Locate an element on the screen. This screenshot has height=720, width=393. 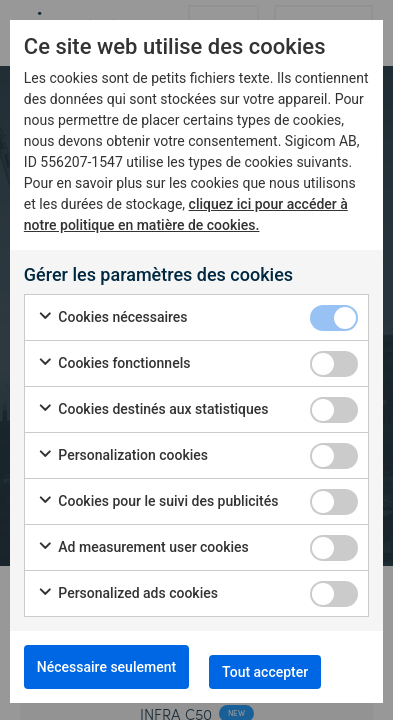
Ad measurement user cookies is located at coordinates (143, 548).